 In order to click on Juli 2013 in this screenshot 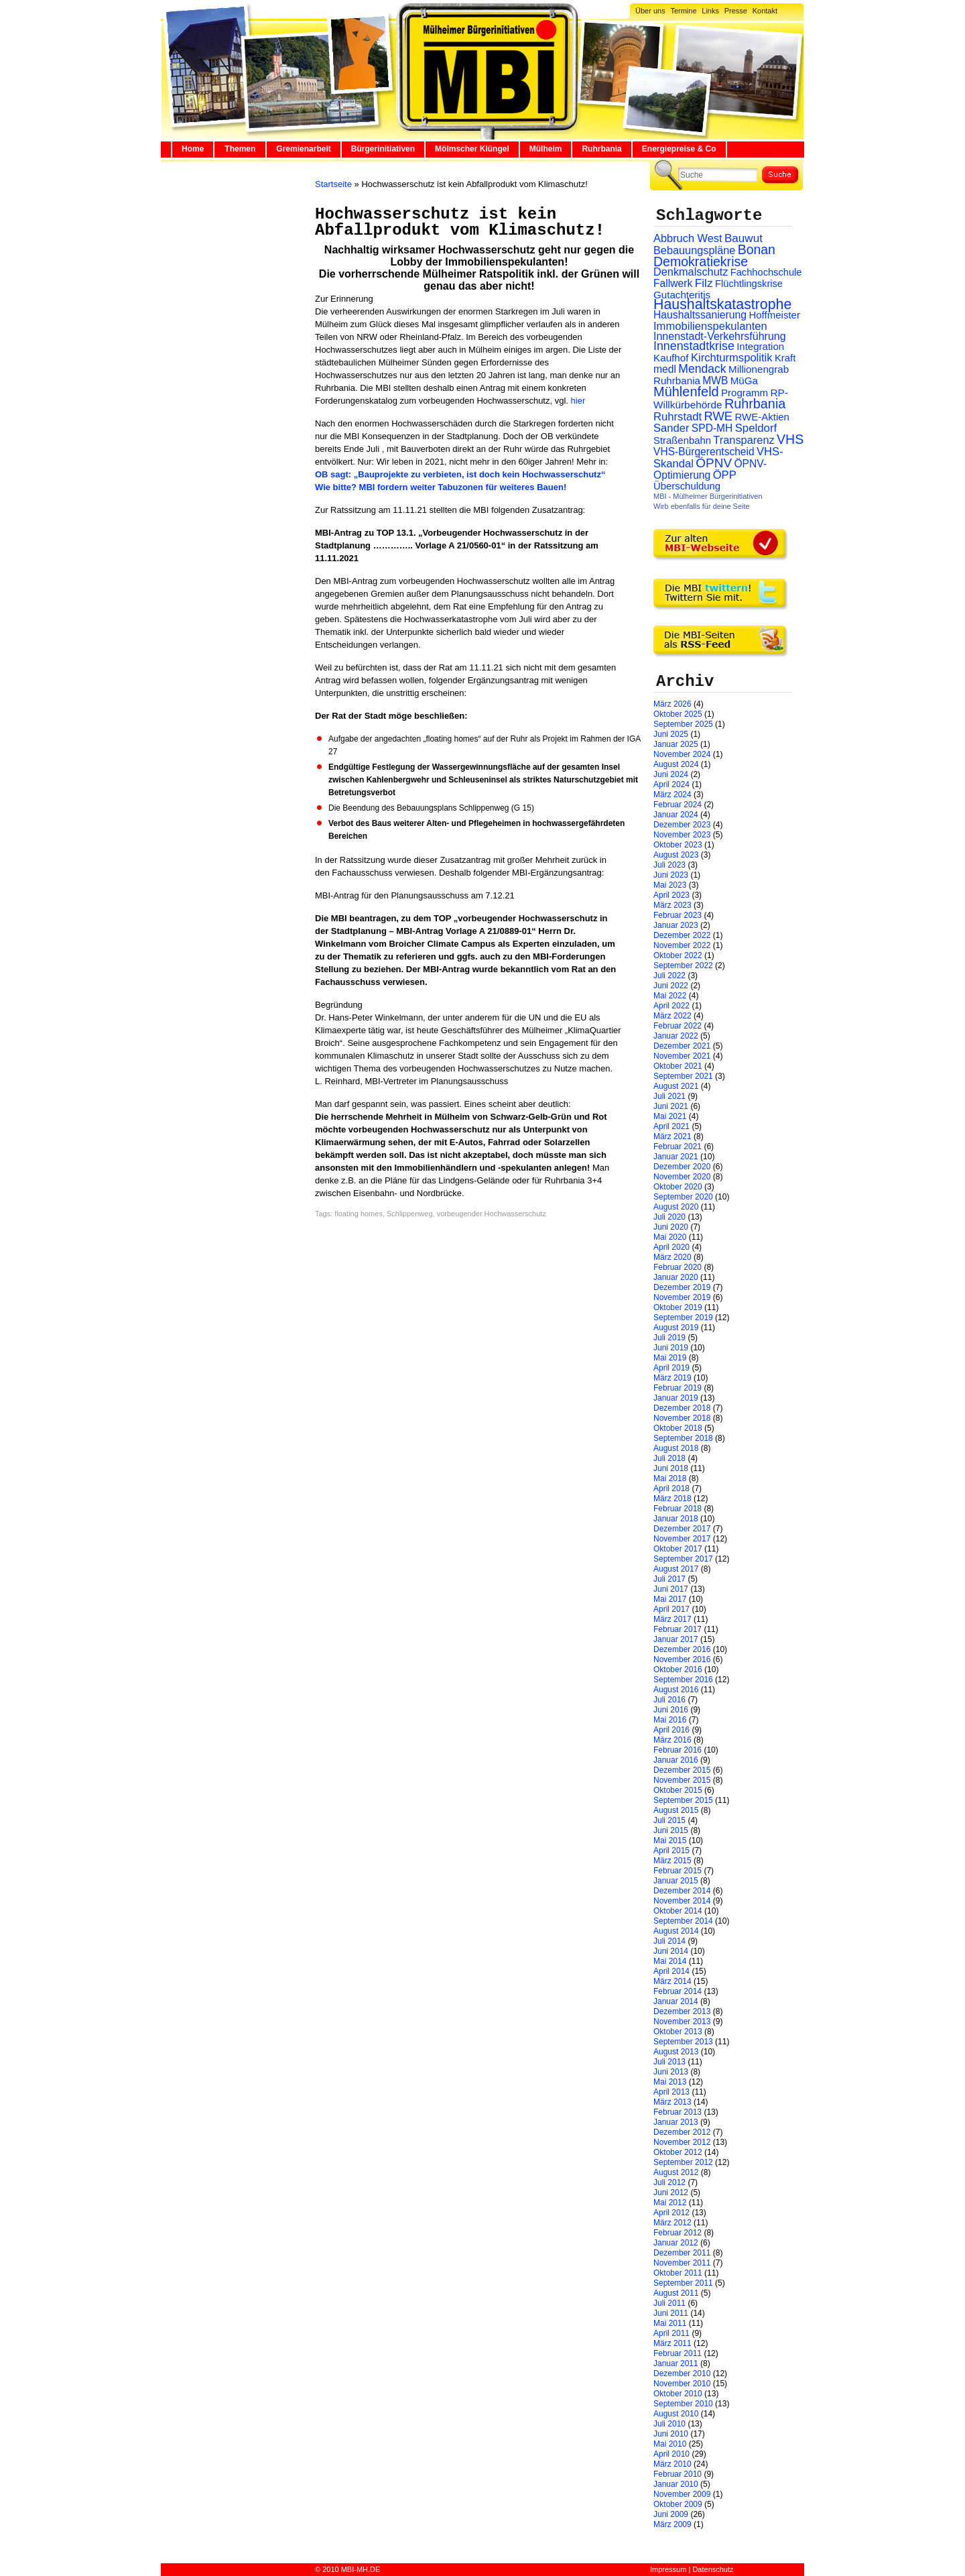, I will do `click(669, 2061)`.